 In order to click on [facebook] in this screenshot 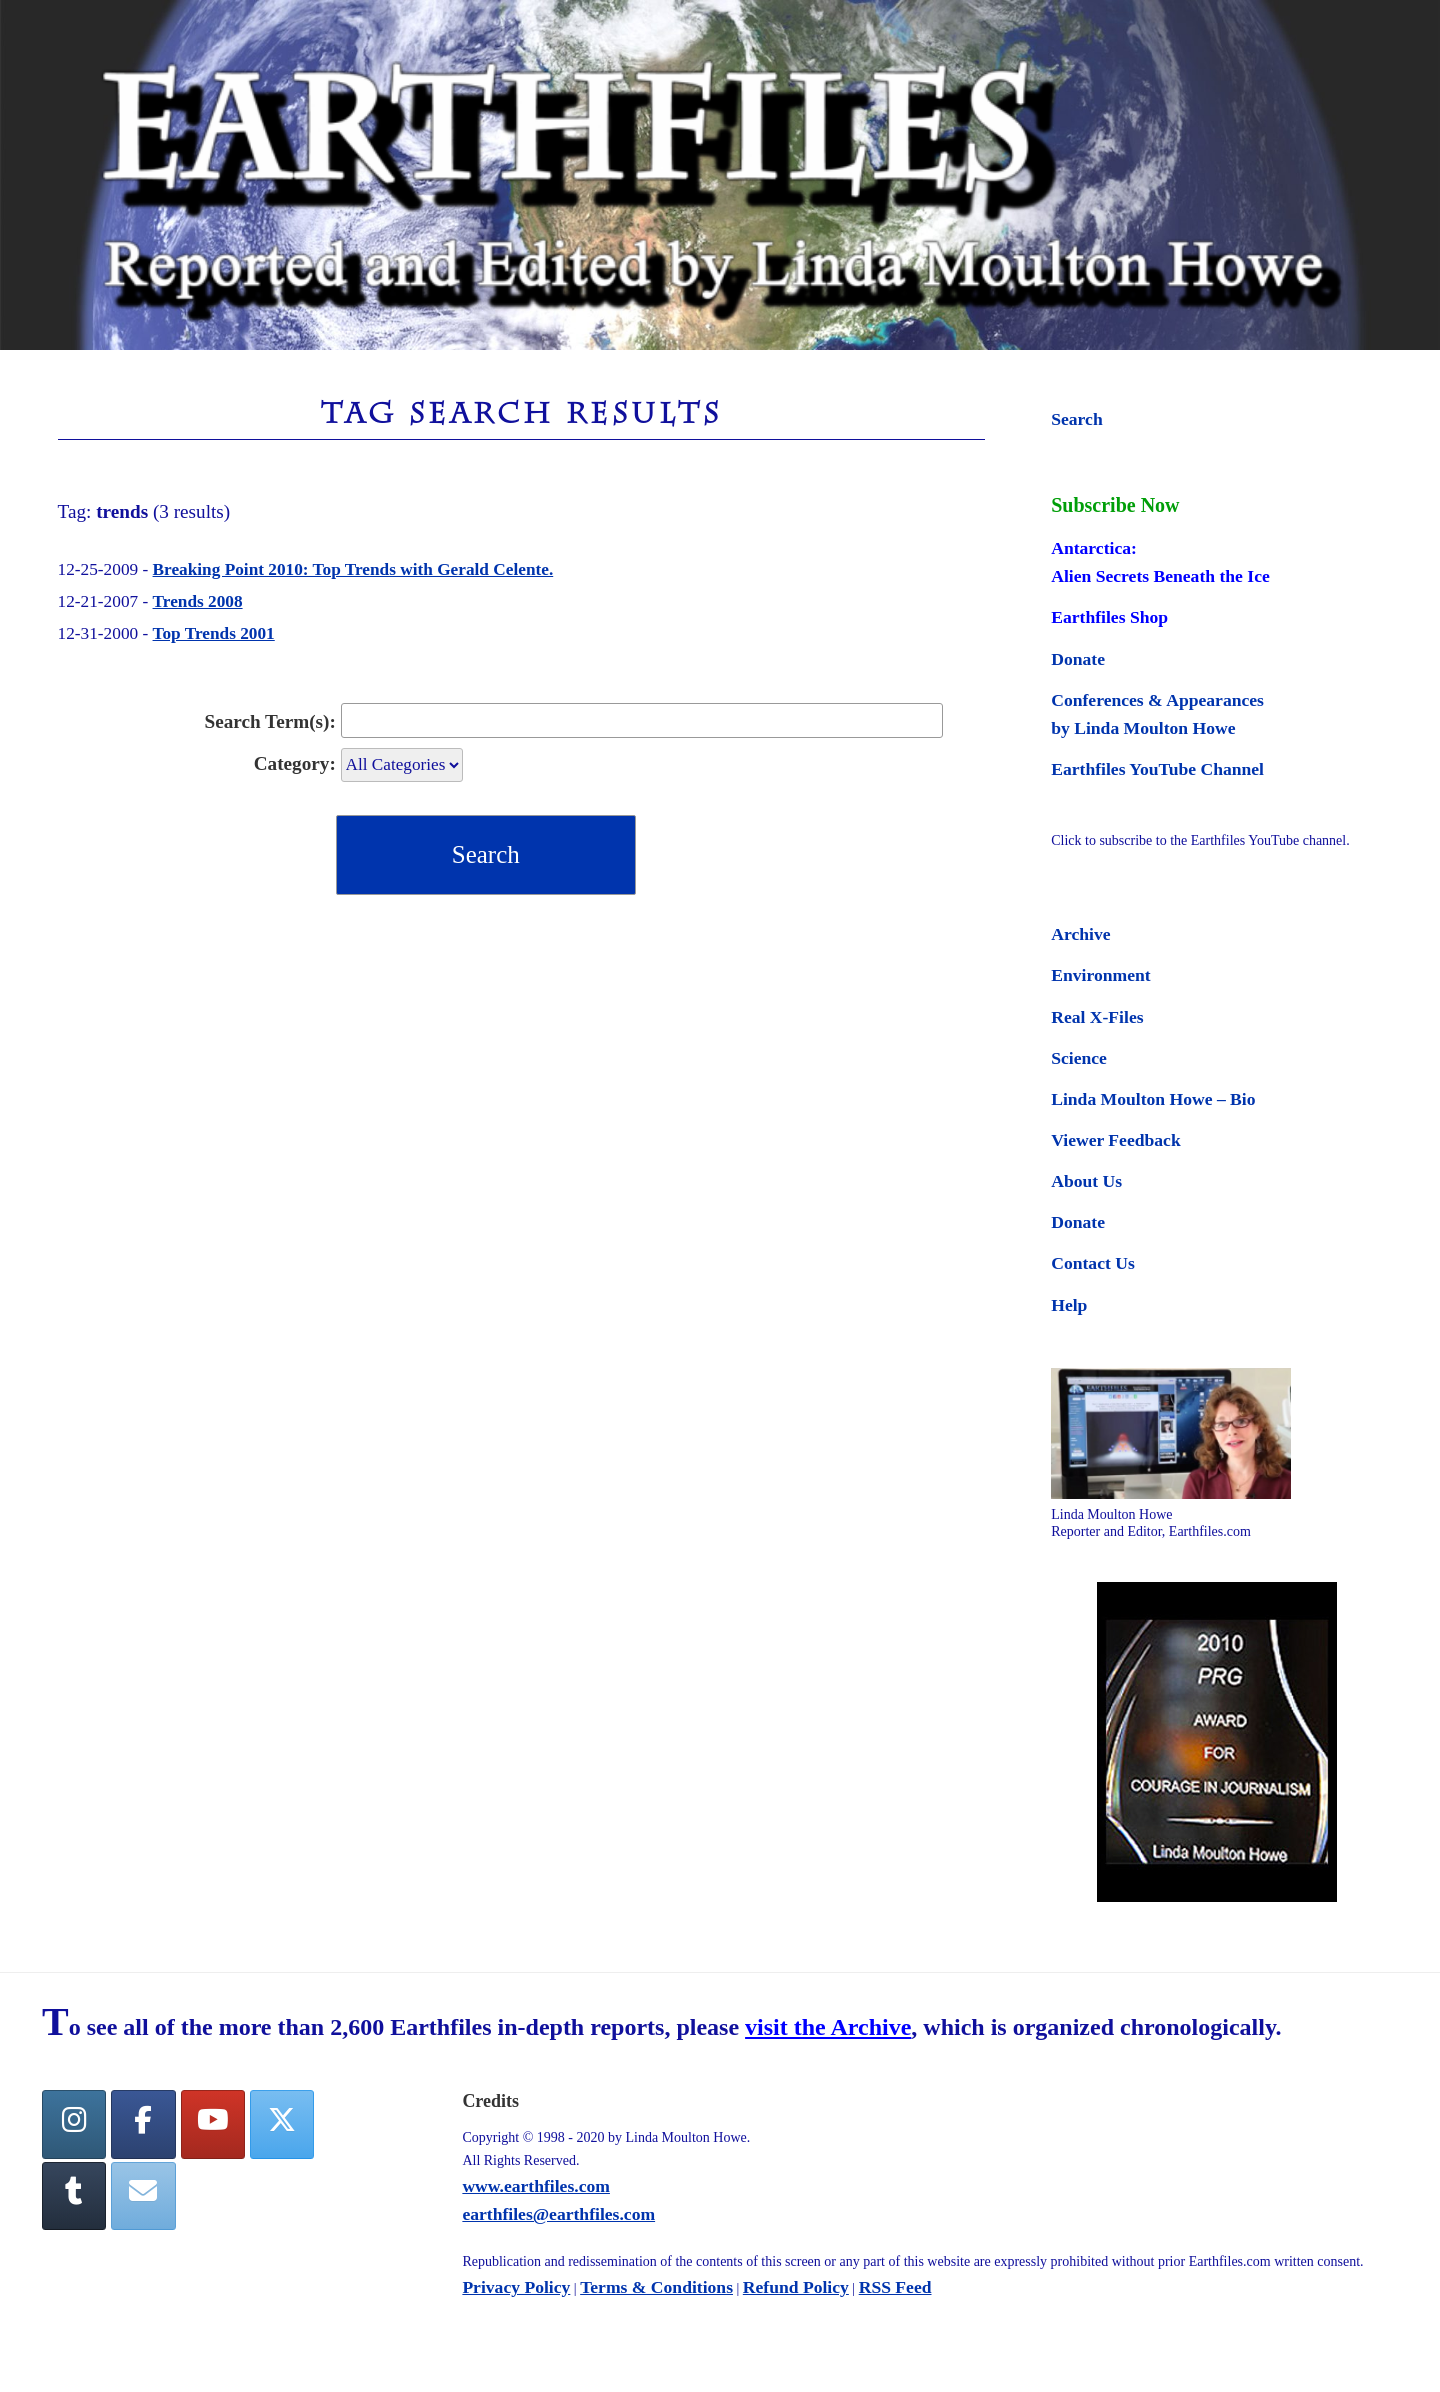, I will do `click(143, 2124)`.